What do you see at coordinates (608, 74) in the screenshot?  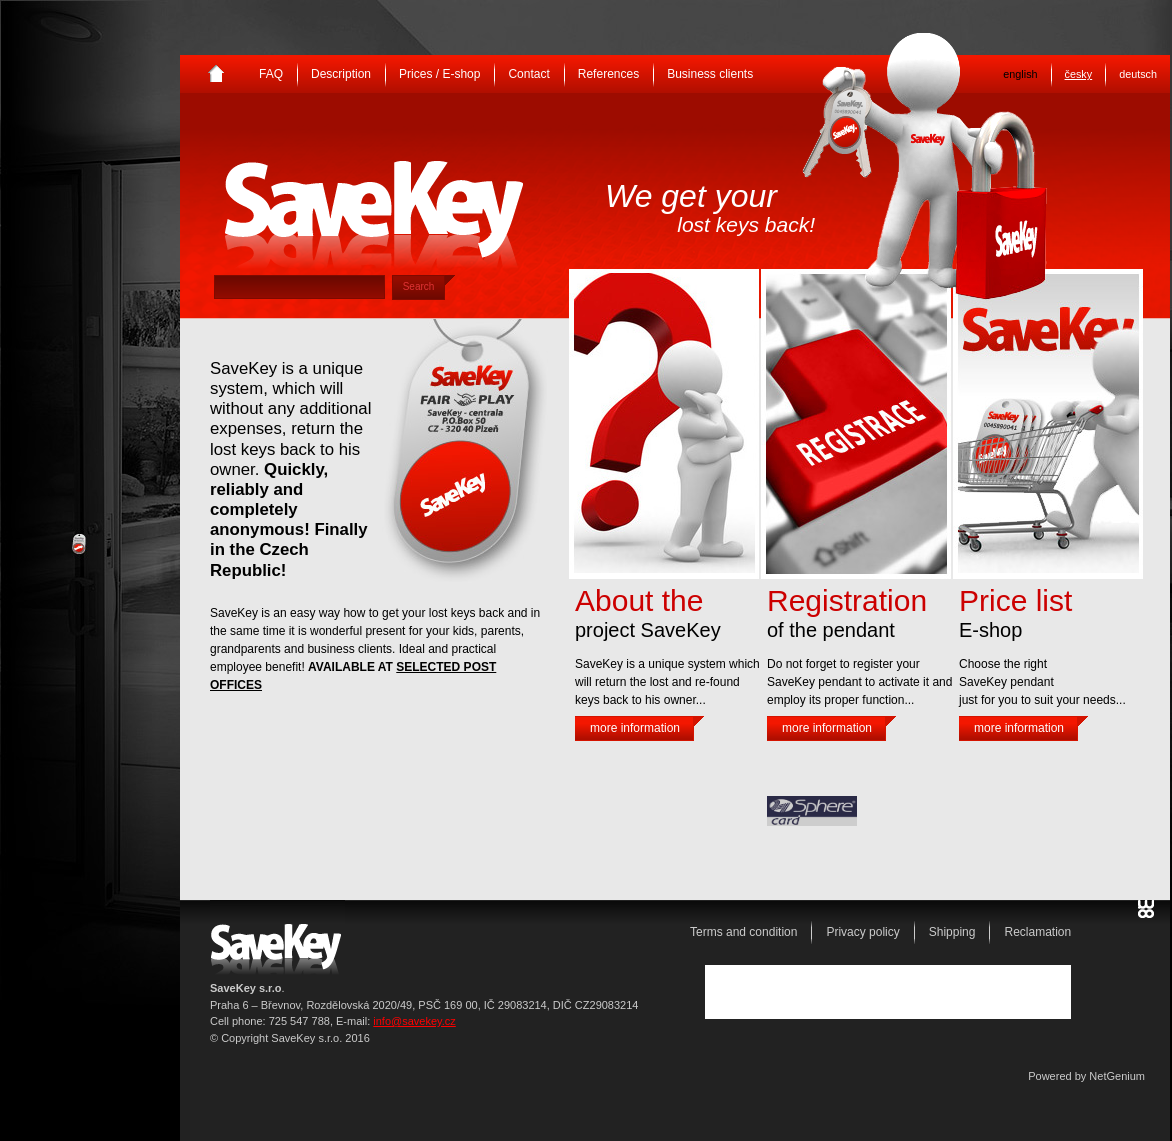 I see `References` at bounding box center [608, 74].